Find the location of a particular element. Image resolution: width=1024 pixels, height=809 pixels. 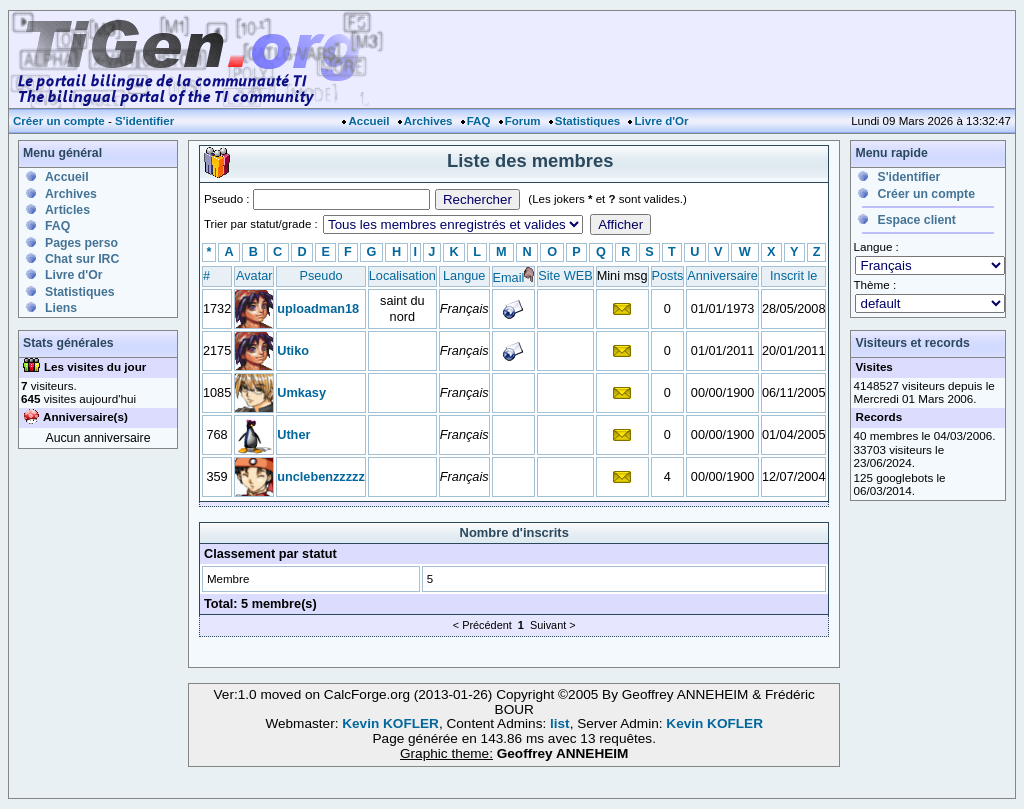

Livre d'Or is located at coordinates (661, 121).